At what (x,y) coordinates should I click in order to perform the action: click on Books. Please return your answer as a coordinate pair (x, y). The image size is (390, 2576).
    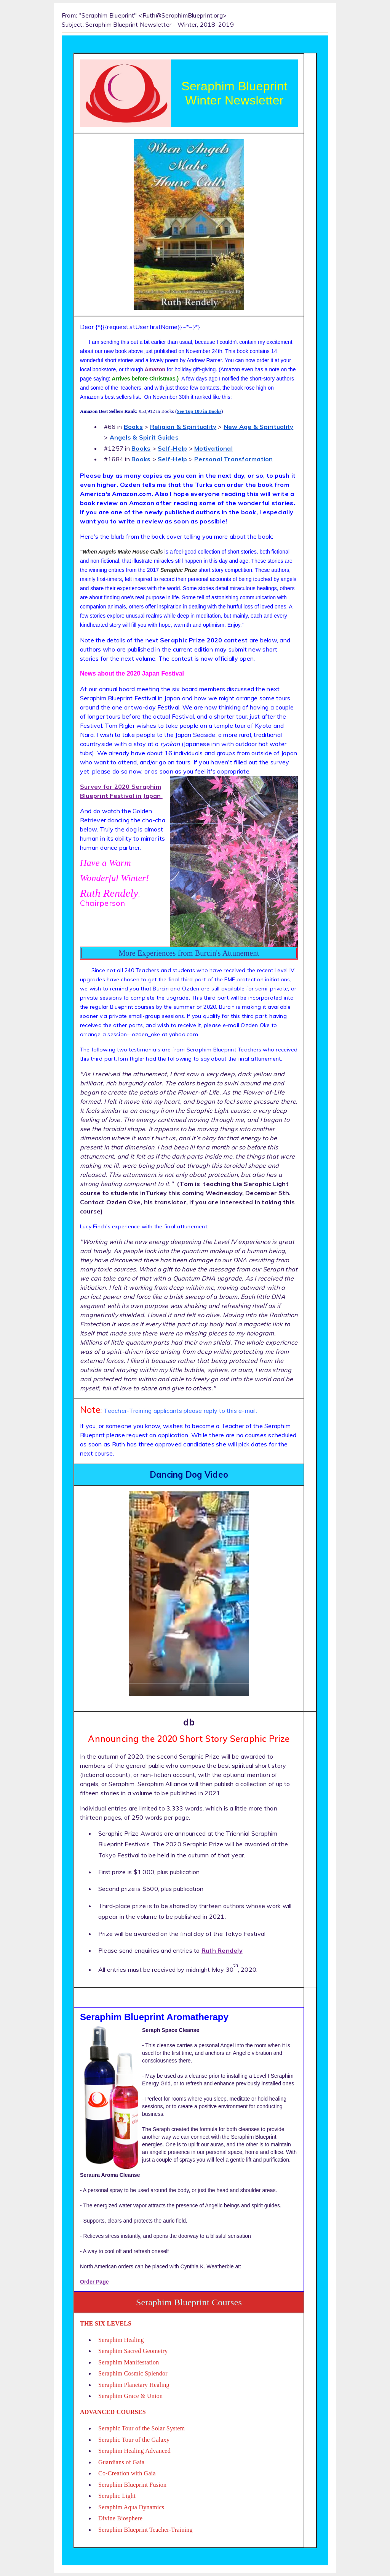
    Looking at the image, I should click on (133, 426).